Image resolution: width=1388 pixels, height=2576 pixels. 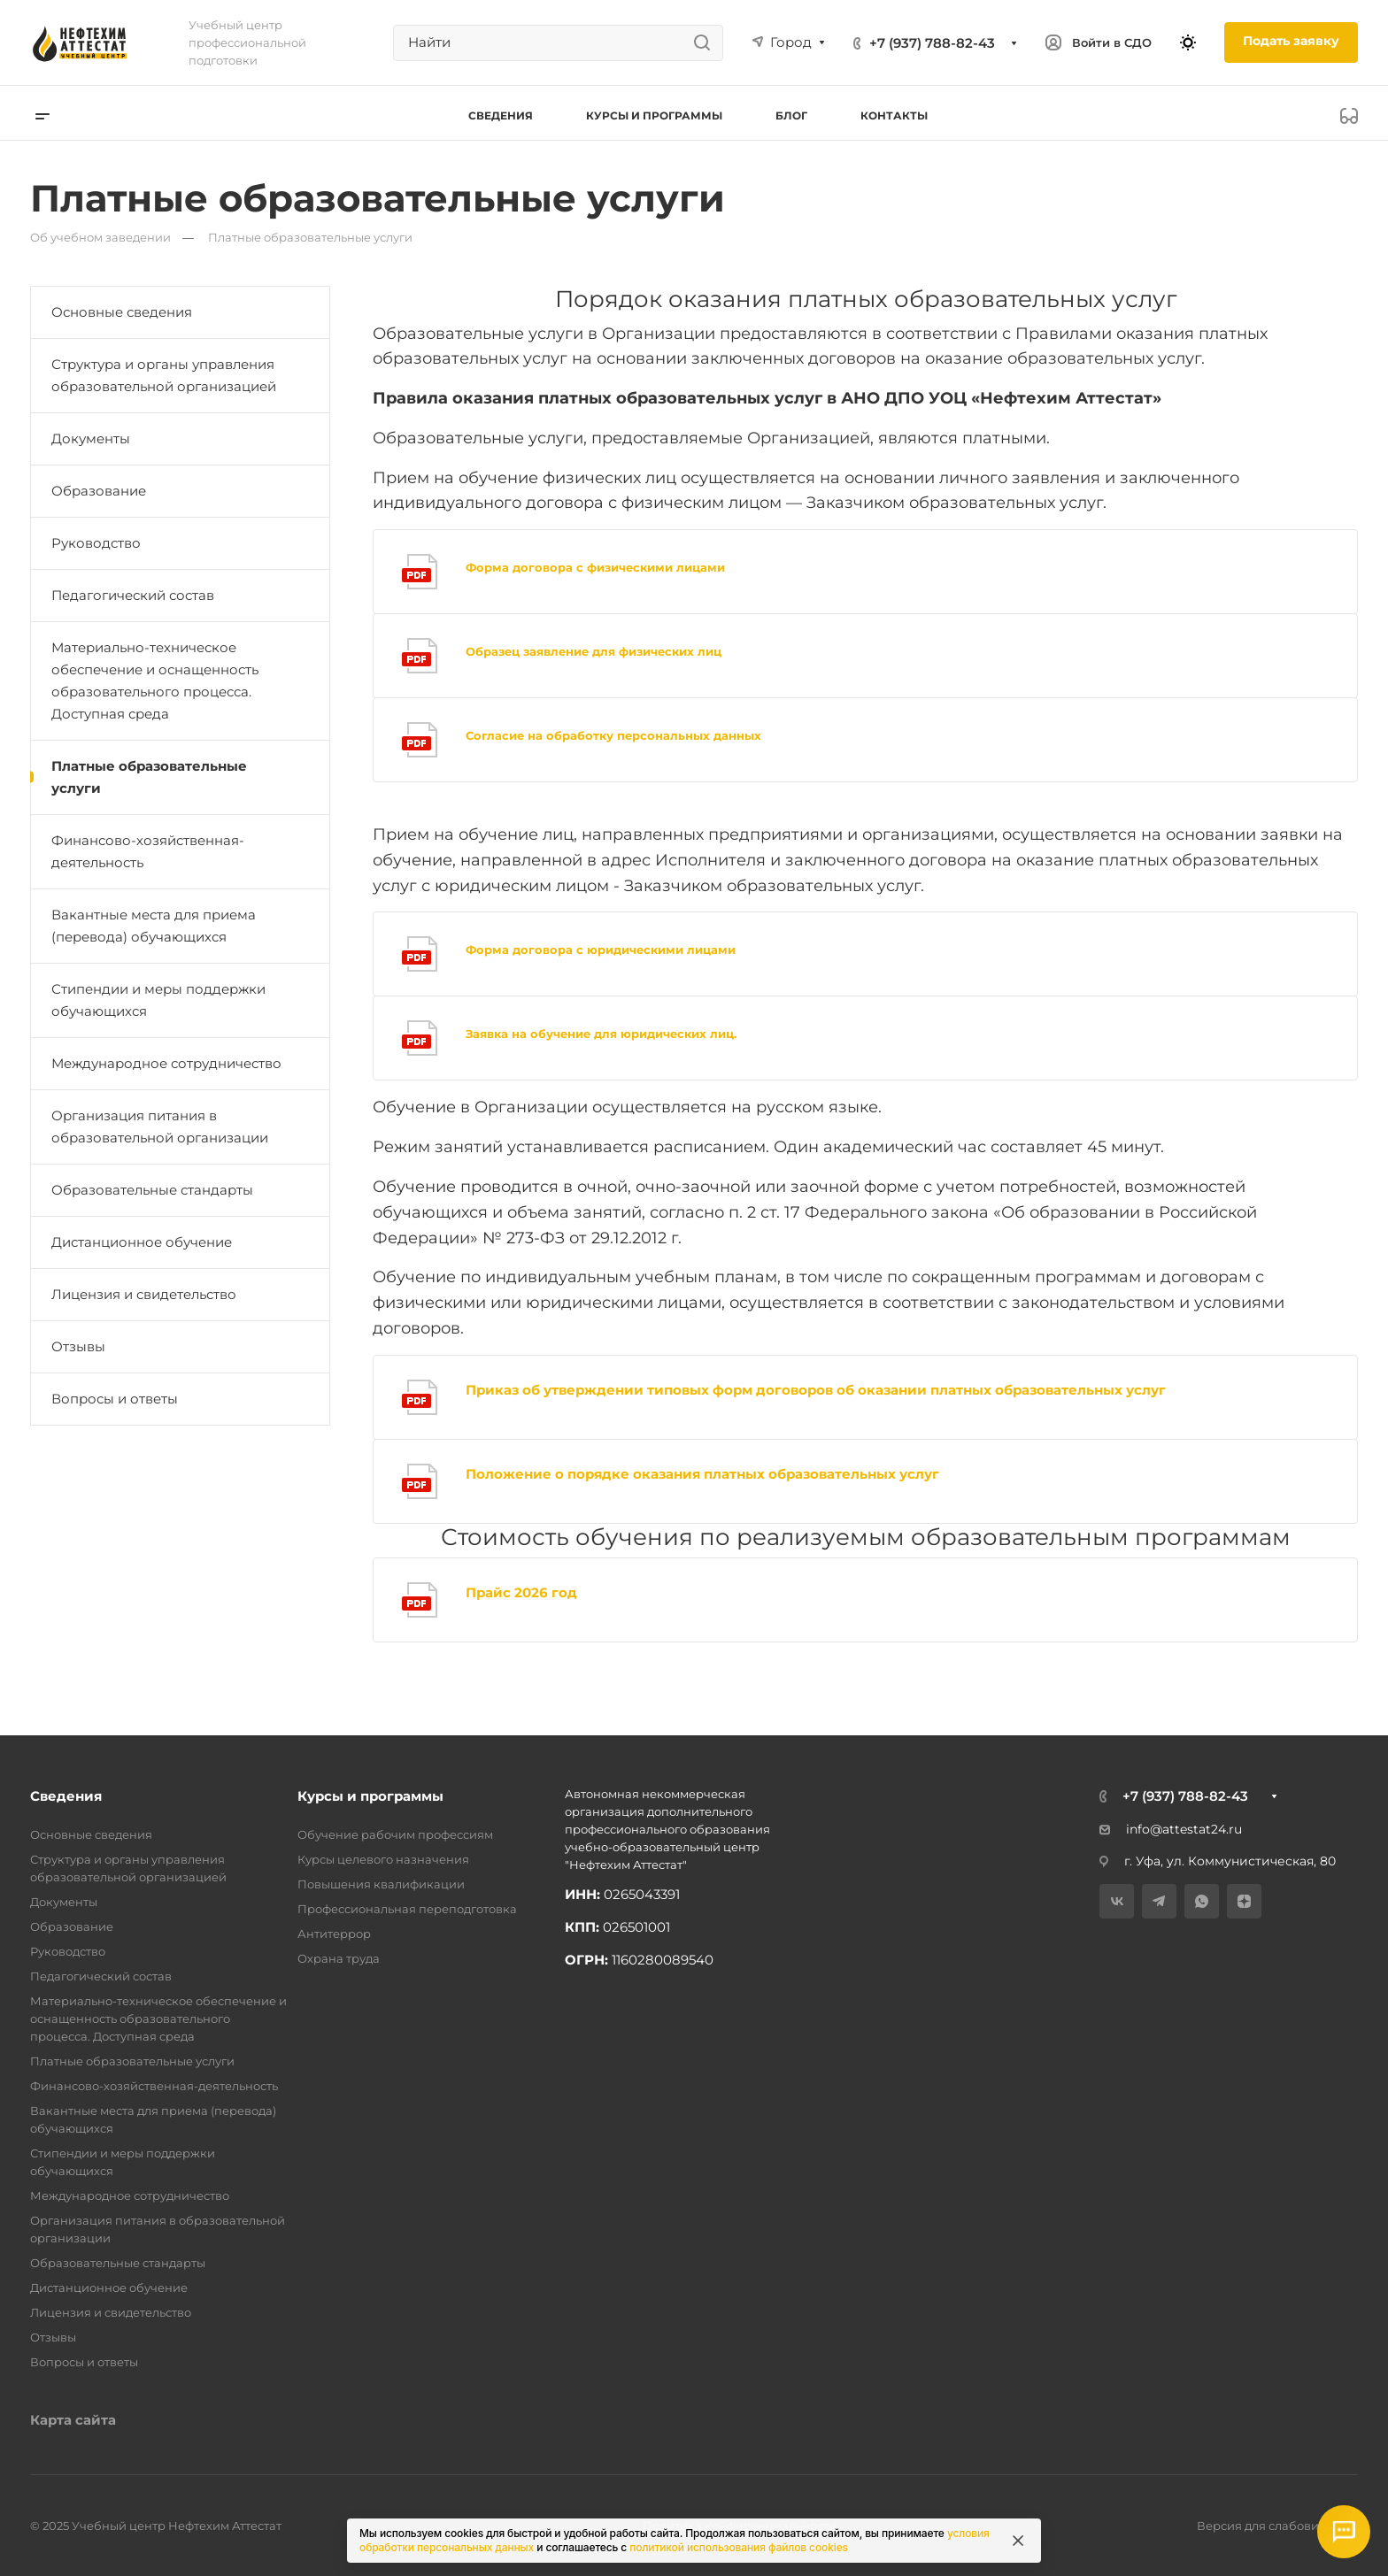 I want to click on [Открыть мессенджеры], so click(x=1343, y=2531).